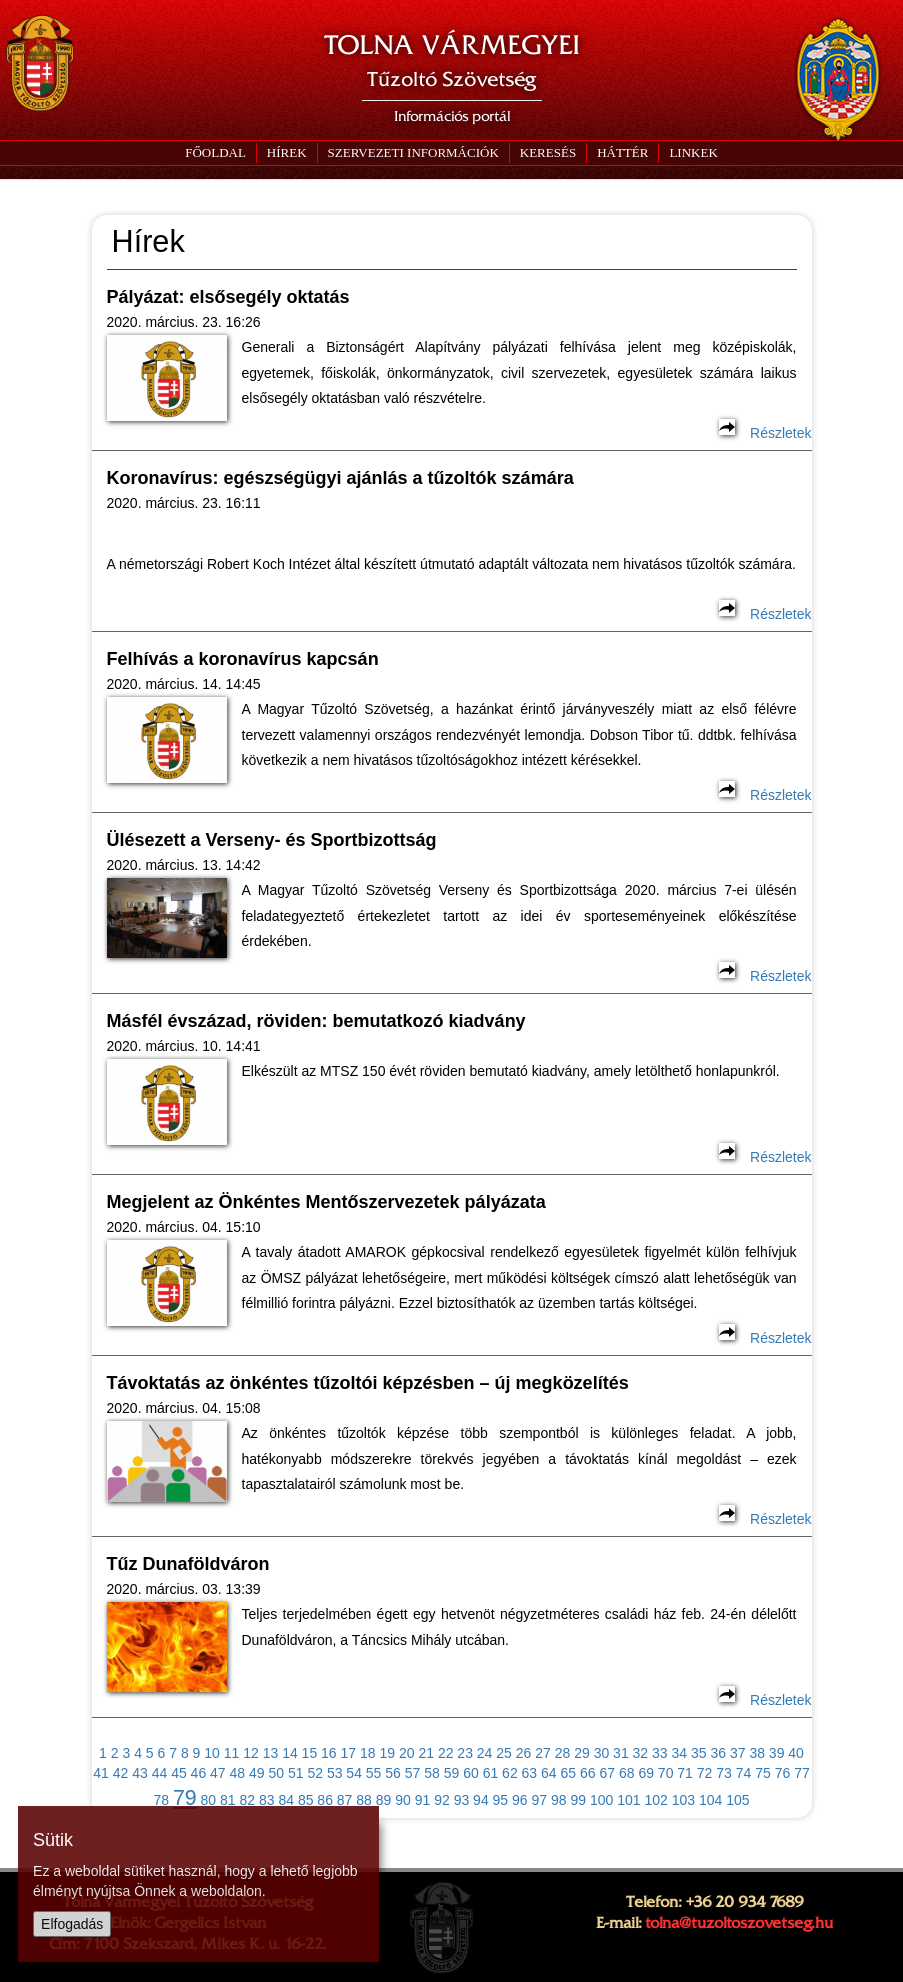 Image resolution: width=903 pixels, height=1982 pixels. I want to click on 27, so click(543, 1753).